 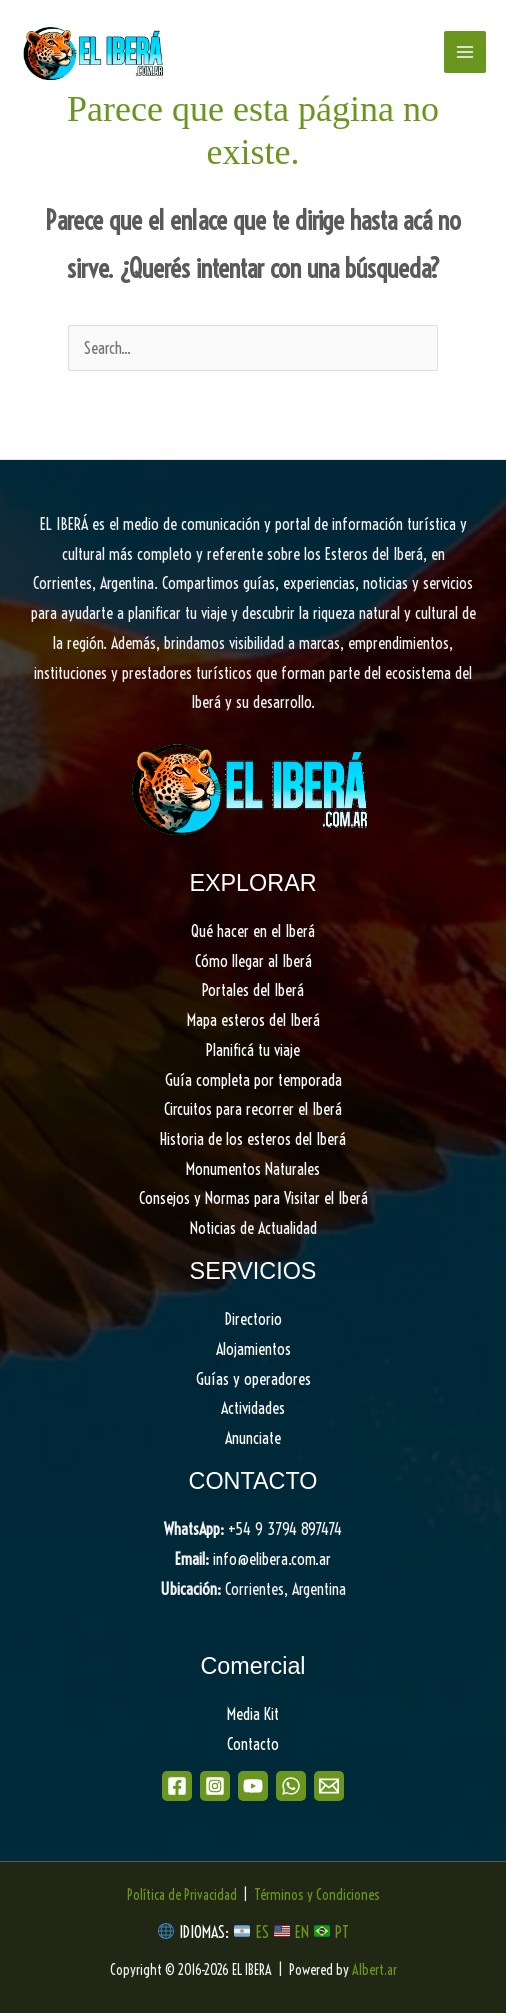 What do you see at coordinates (253, 931) in the screenshot?
I see `Qué hacer en el Iberá` at bounding box center [253, 931].